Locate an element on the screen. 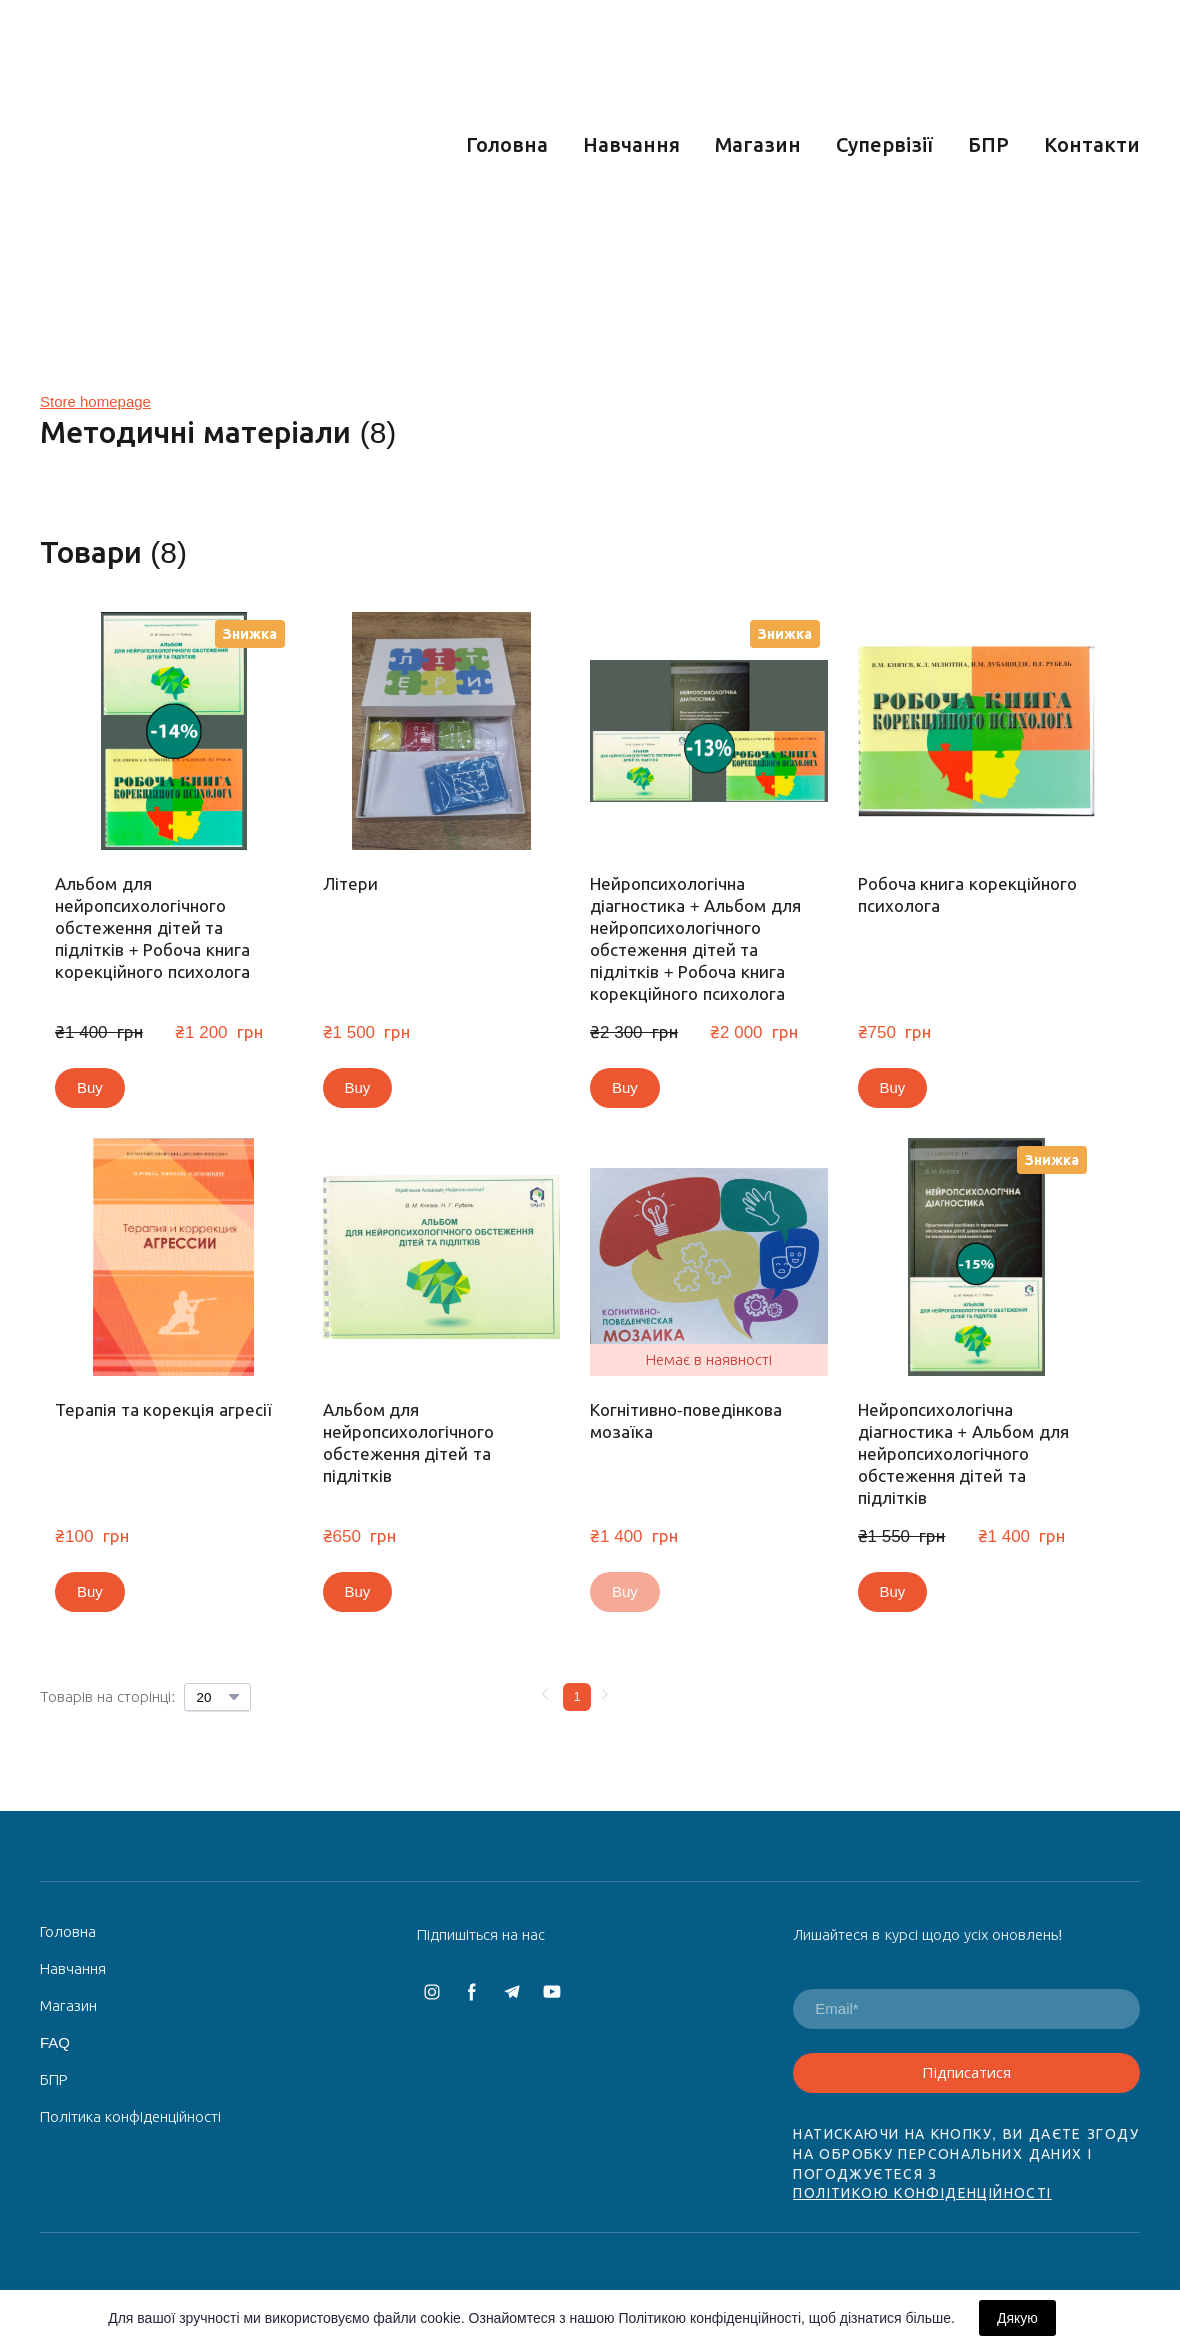 The image size is (1180, 2346). Store homepage is located at coordinates (95, 401).